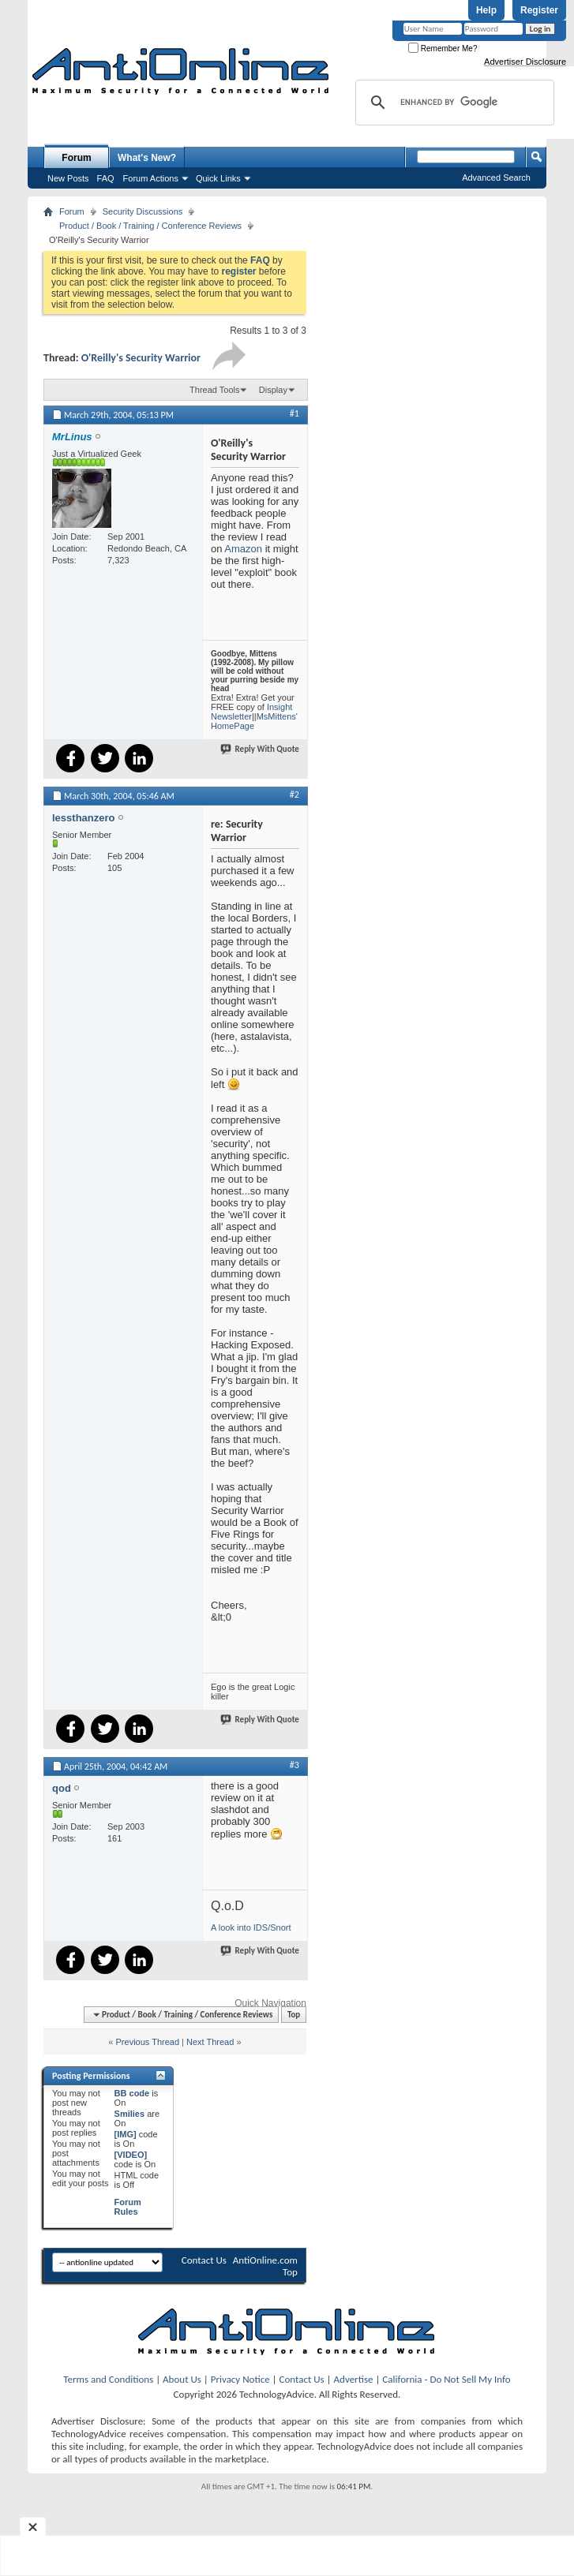 The height and width of the screenshot is (2576, 574). What do you see at coordinates (446, 2379) in the screenshot?
I see `California - Do Not Sell My Info` at bounding box center [446, 2379].